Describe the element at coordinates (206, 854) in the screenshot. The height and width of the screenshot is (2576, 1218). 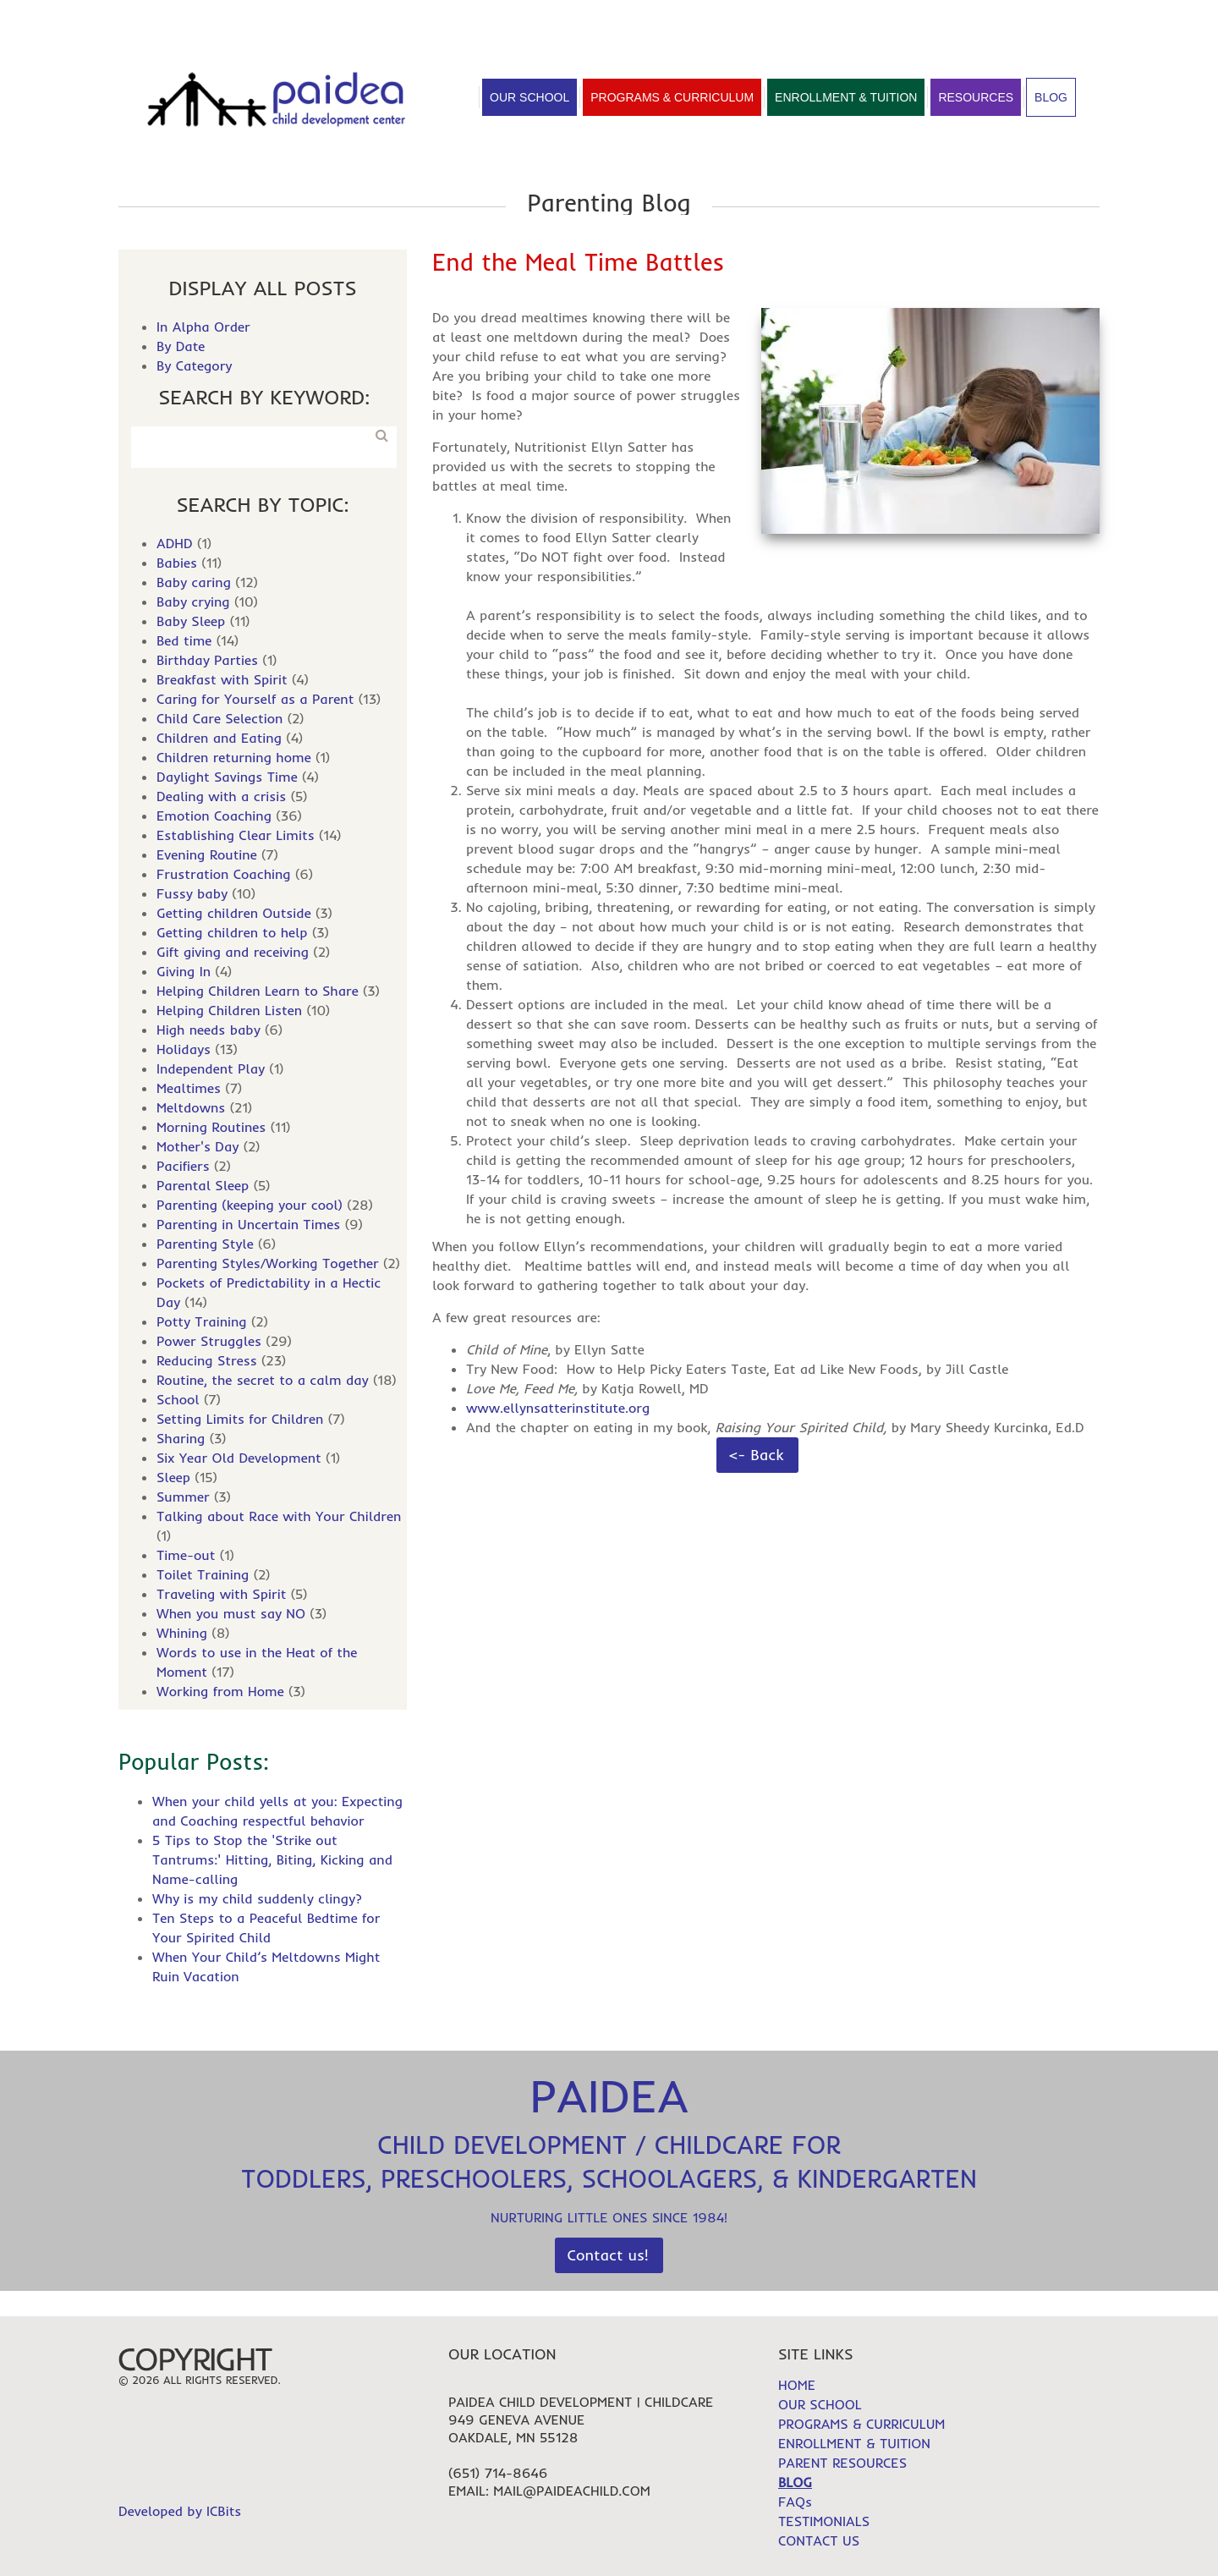
I see `Evening Routine` at that location.